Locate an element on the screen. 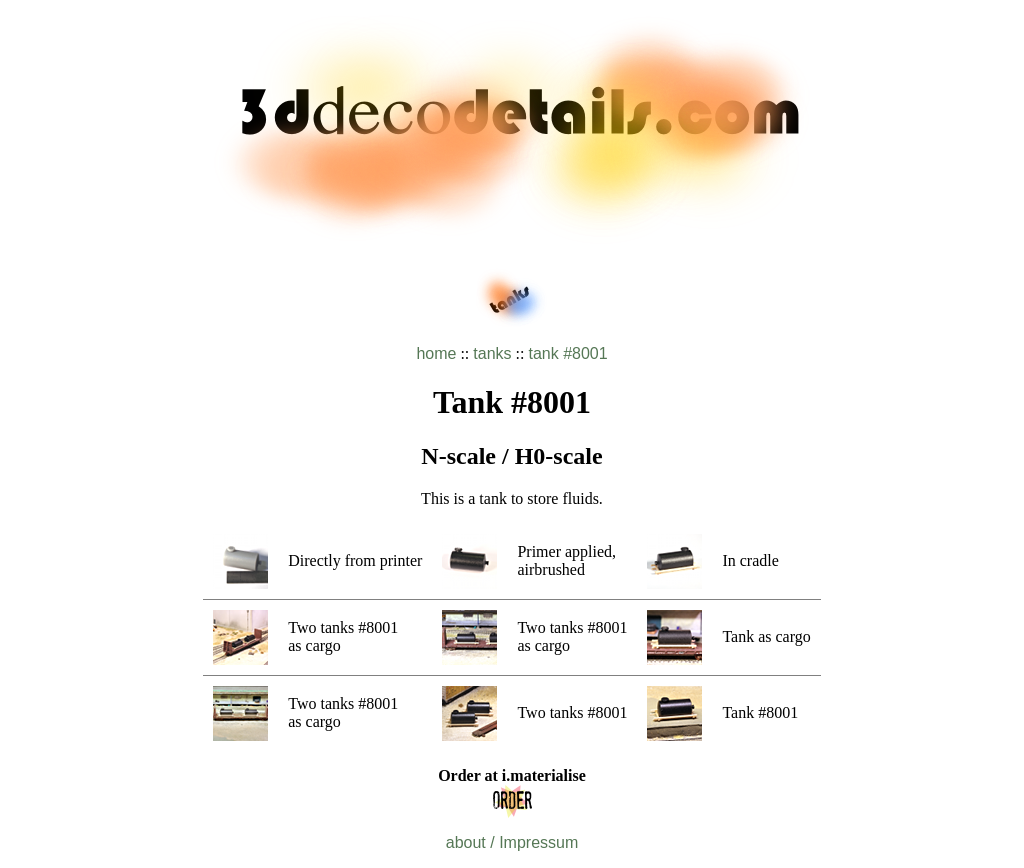 The height and width of the screenshot is (868, 1024). tanks is located at coordinates (492, 353).